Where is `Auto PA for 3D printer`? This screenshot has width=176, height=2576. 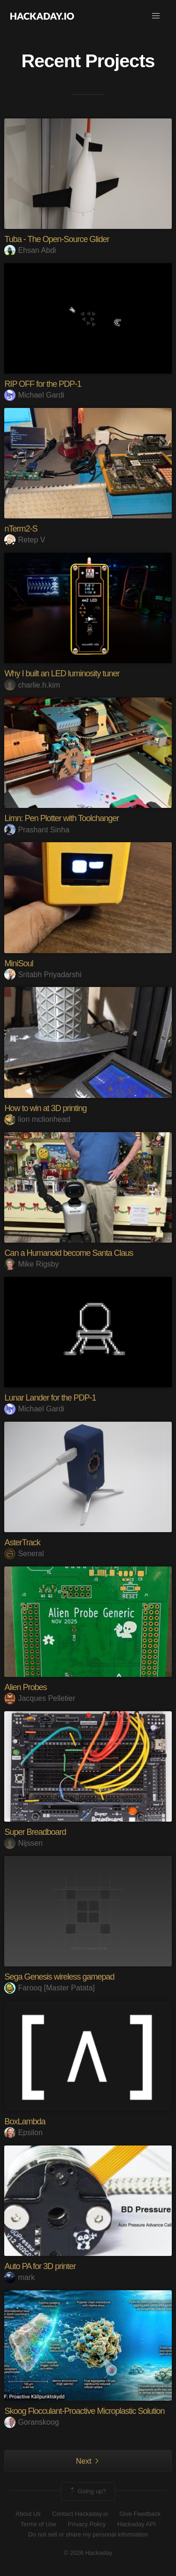
Auto PA for 3D printer is located at coordinates (40, 2266).